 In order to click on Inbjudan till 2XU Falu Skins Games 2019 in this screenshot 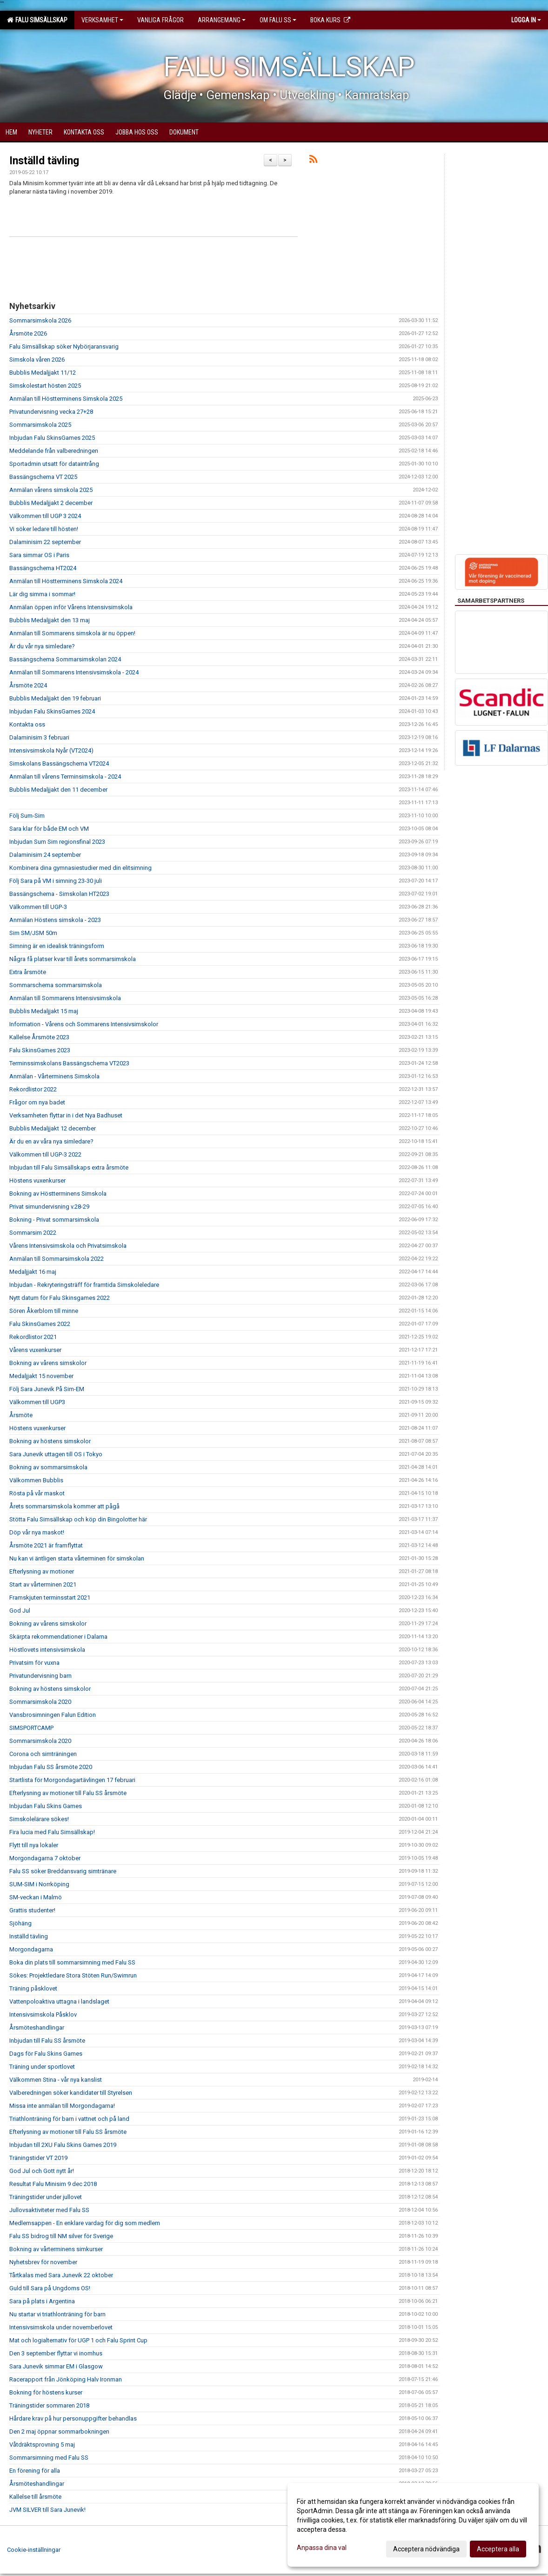, I will do `click(62, 2144)`.